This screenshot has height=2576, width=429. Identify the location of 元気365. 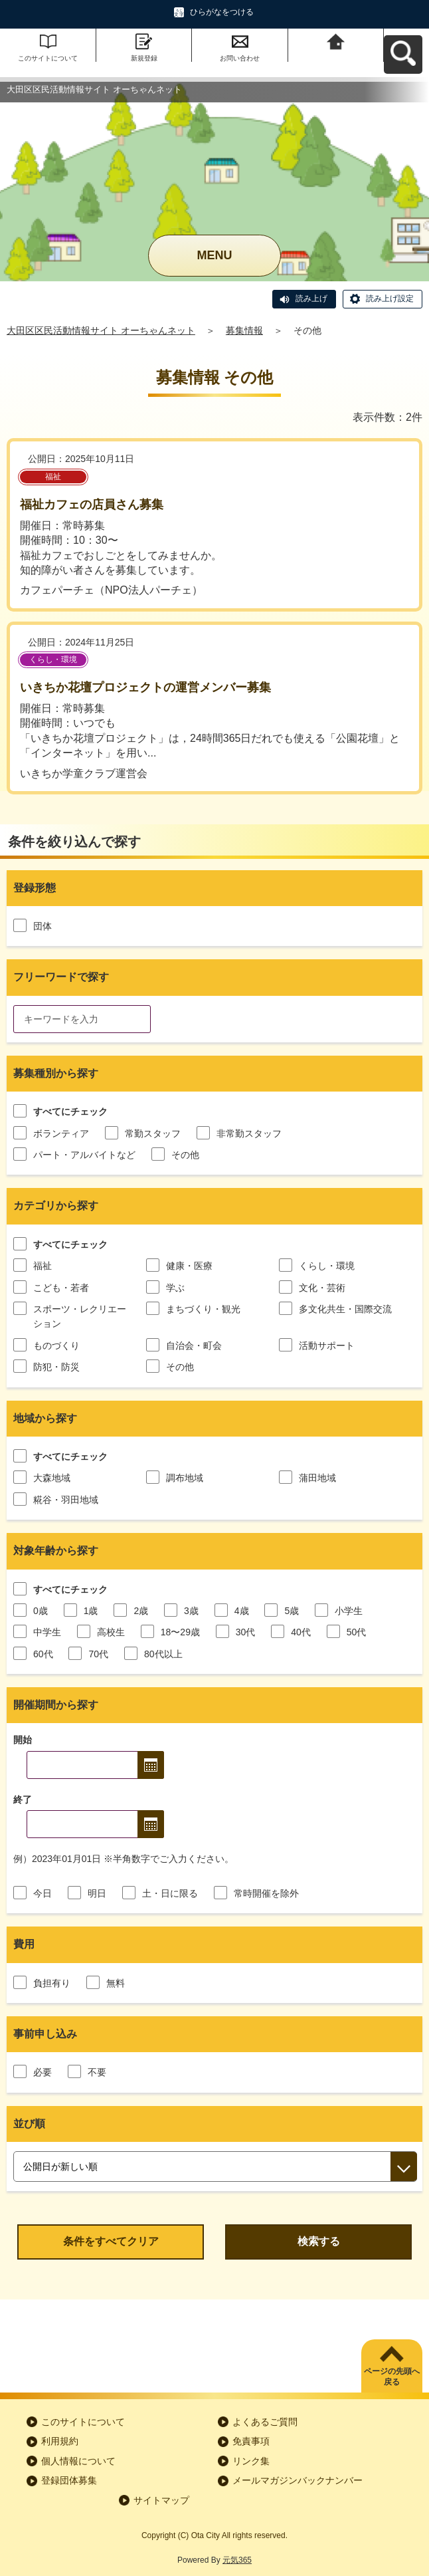
(237, 2560).